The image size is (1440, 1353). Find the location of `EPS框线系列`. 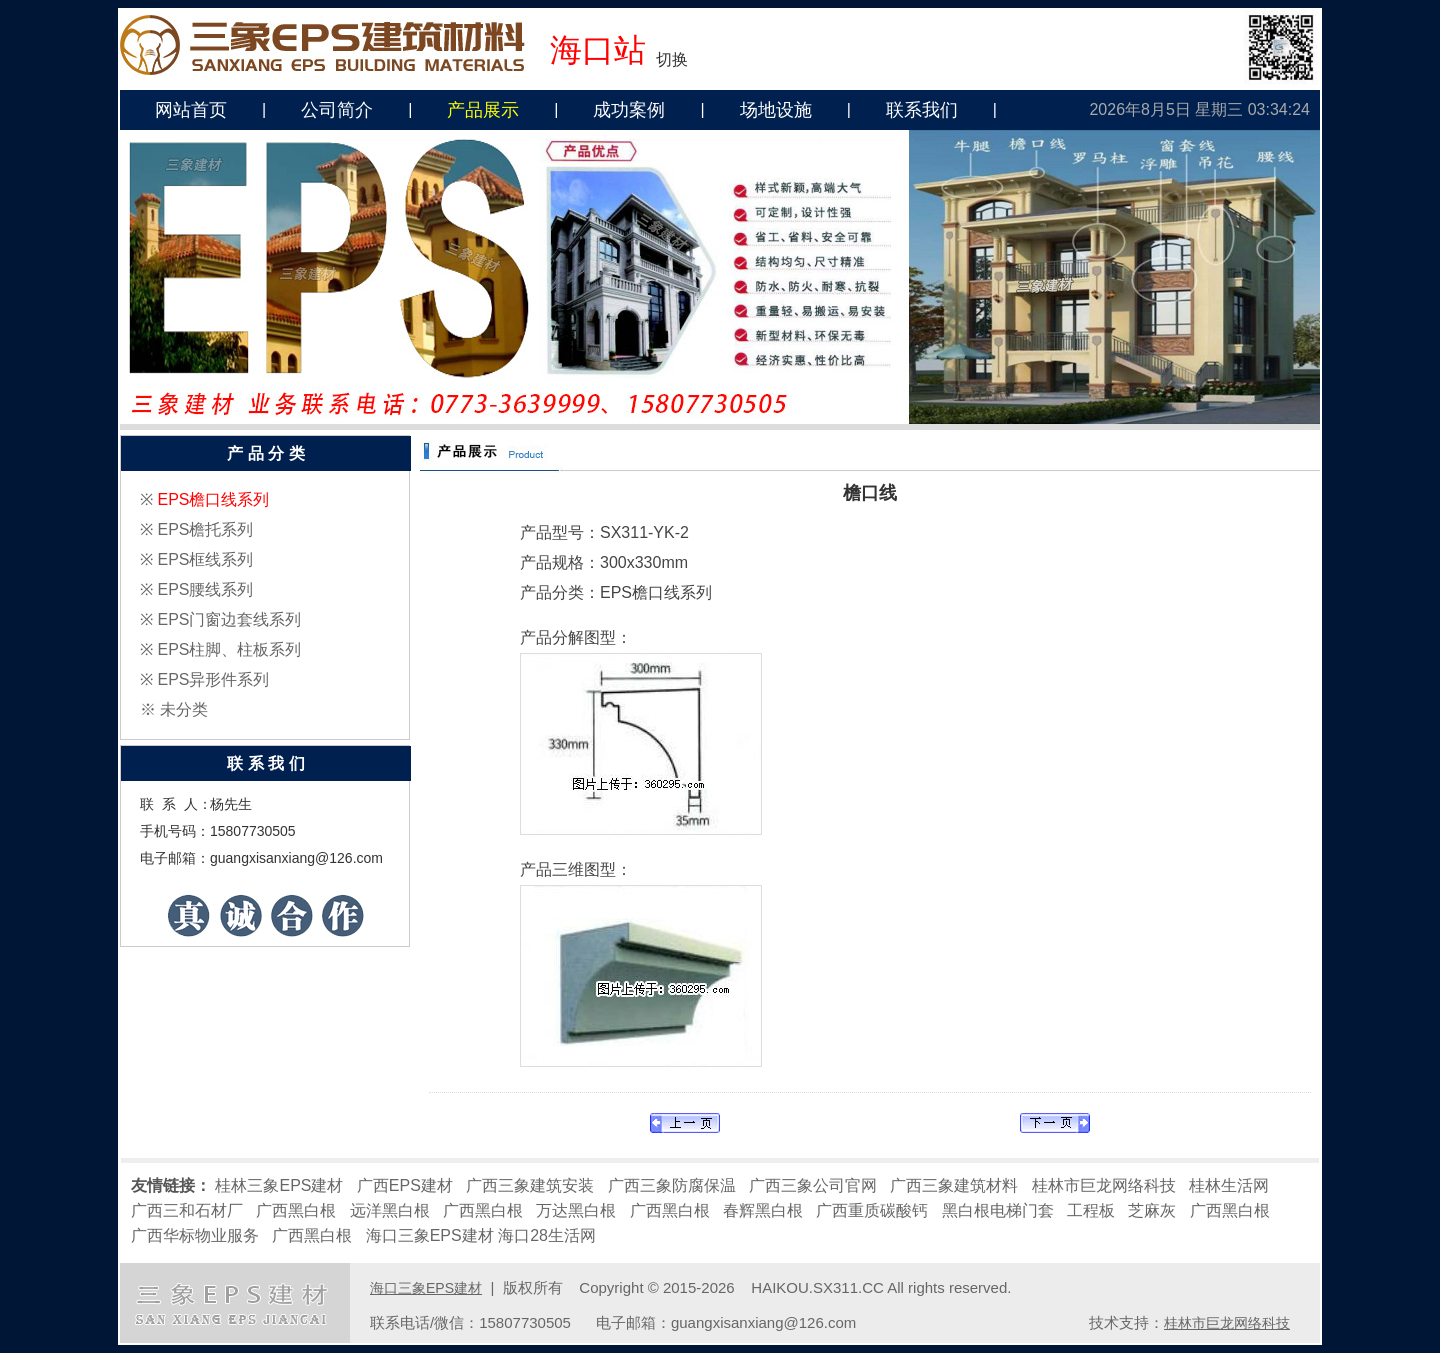

EPS框线系列 is located at coordinates (205, 559).